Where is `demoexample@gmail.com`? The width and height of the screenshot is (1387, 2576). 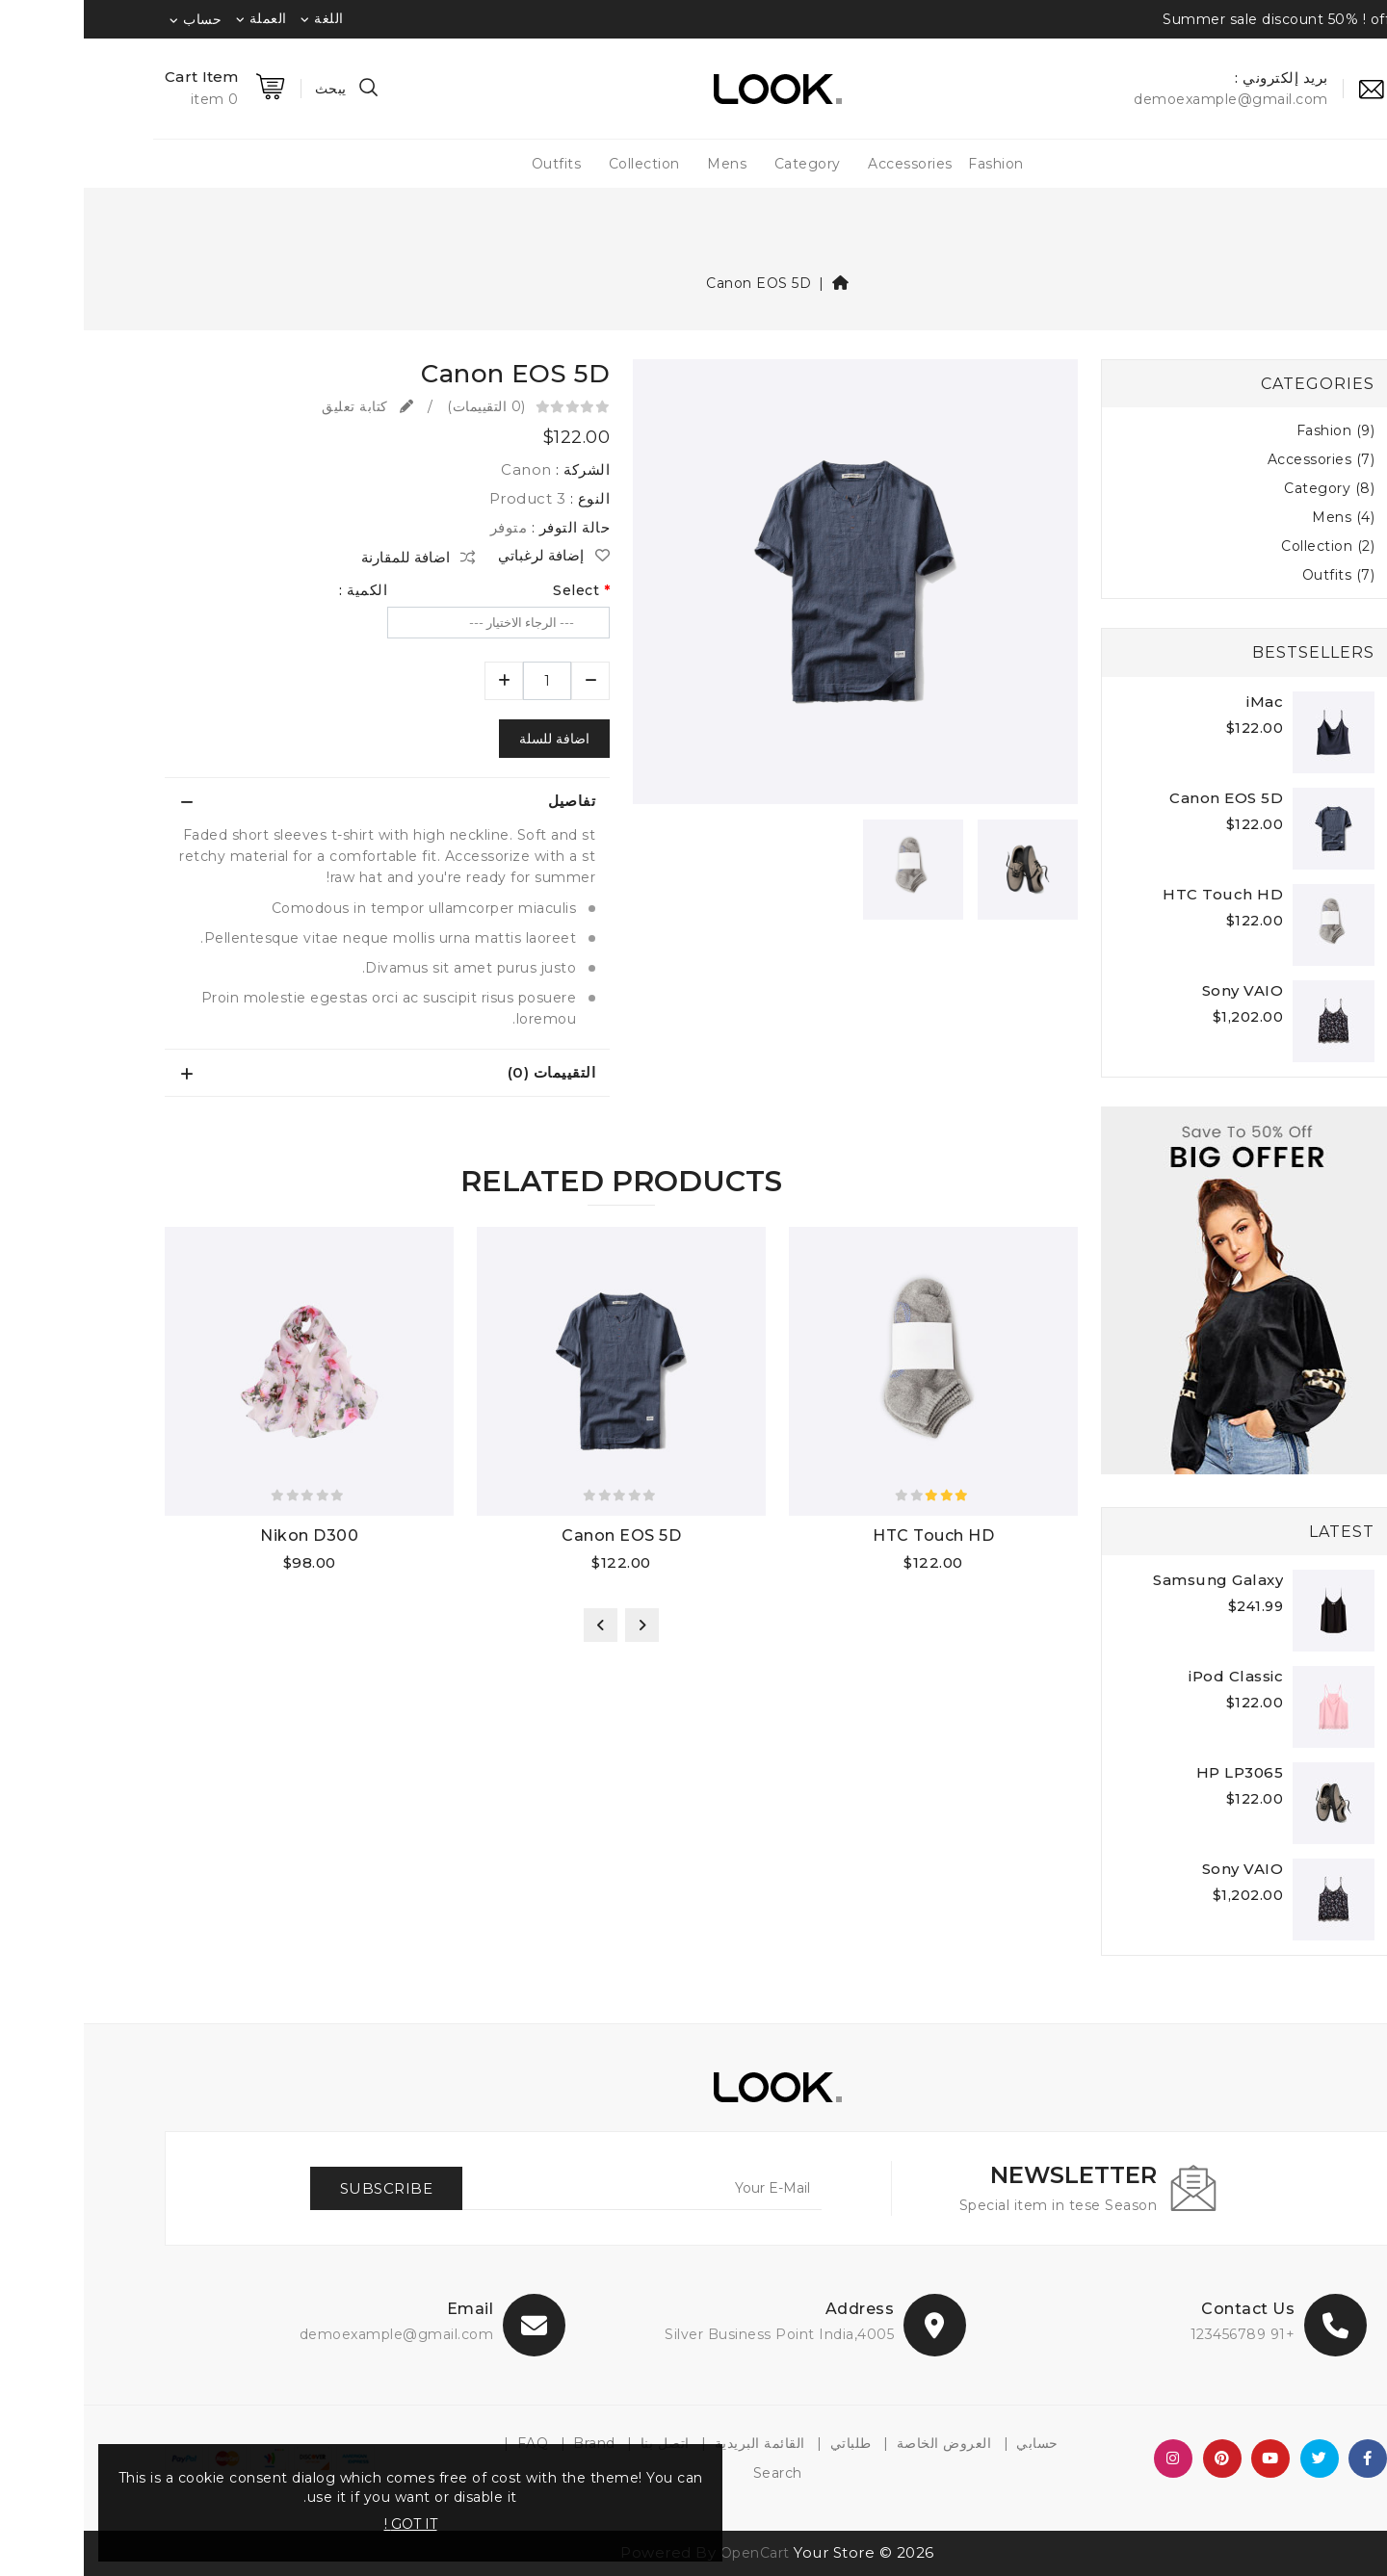 demoexample@gmail.com is located at coordinates (313, 2334).